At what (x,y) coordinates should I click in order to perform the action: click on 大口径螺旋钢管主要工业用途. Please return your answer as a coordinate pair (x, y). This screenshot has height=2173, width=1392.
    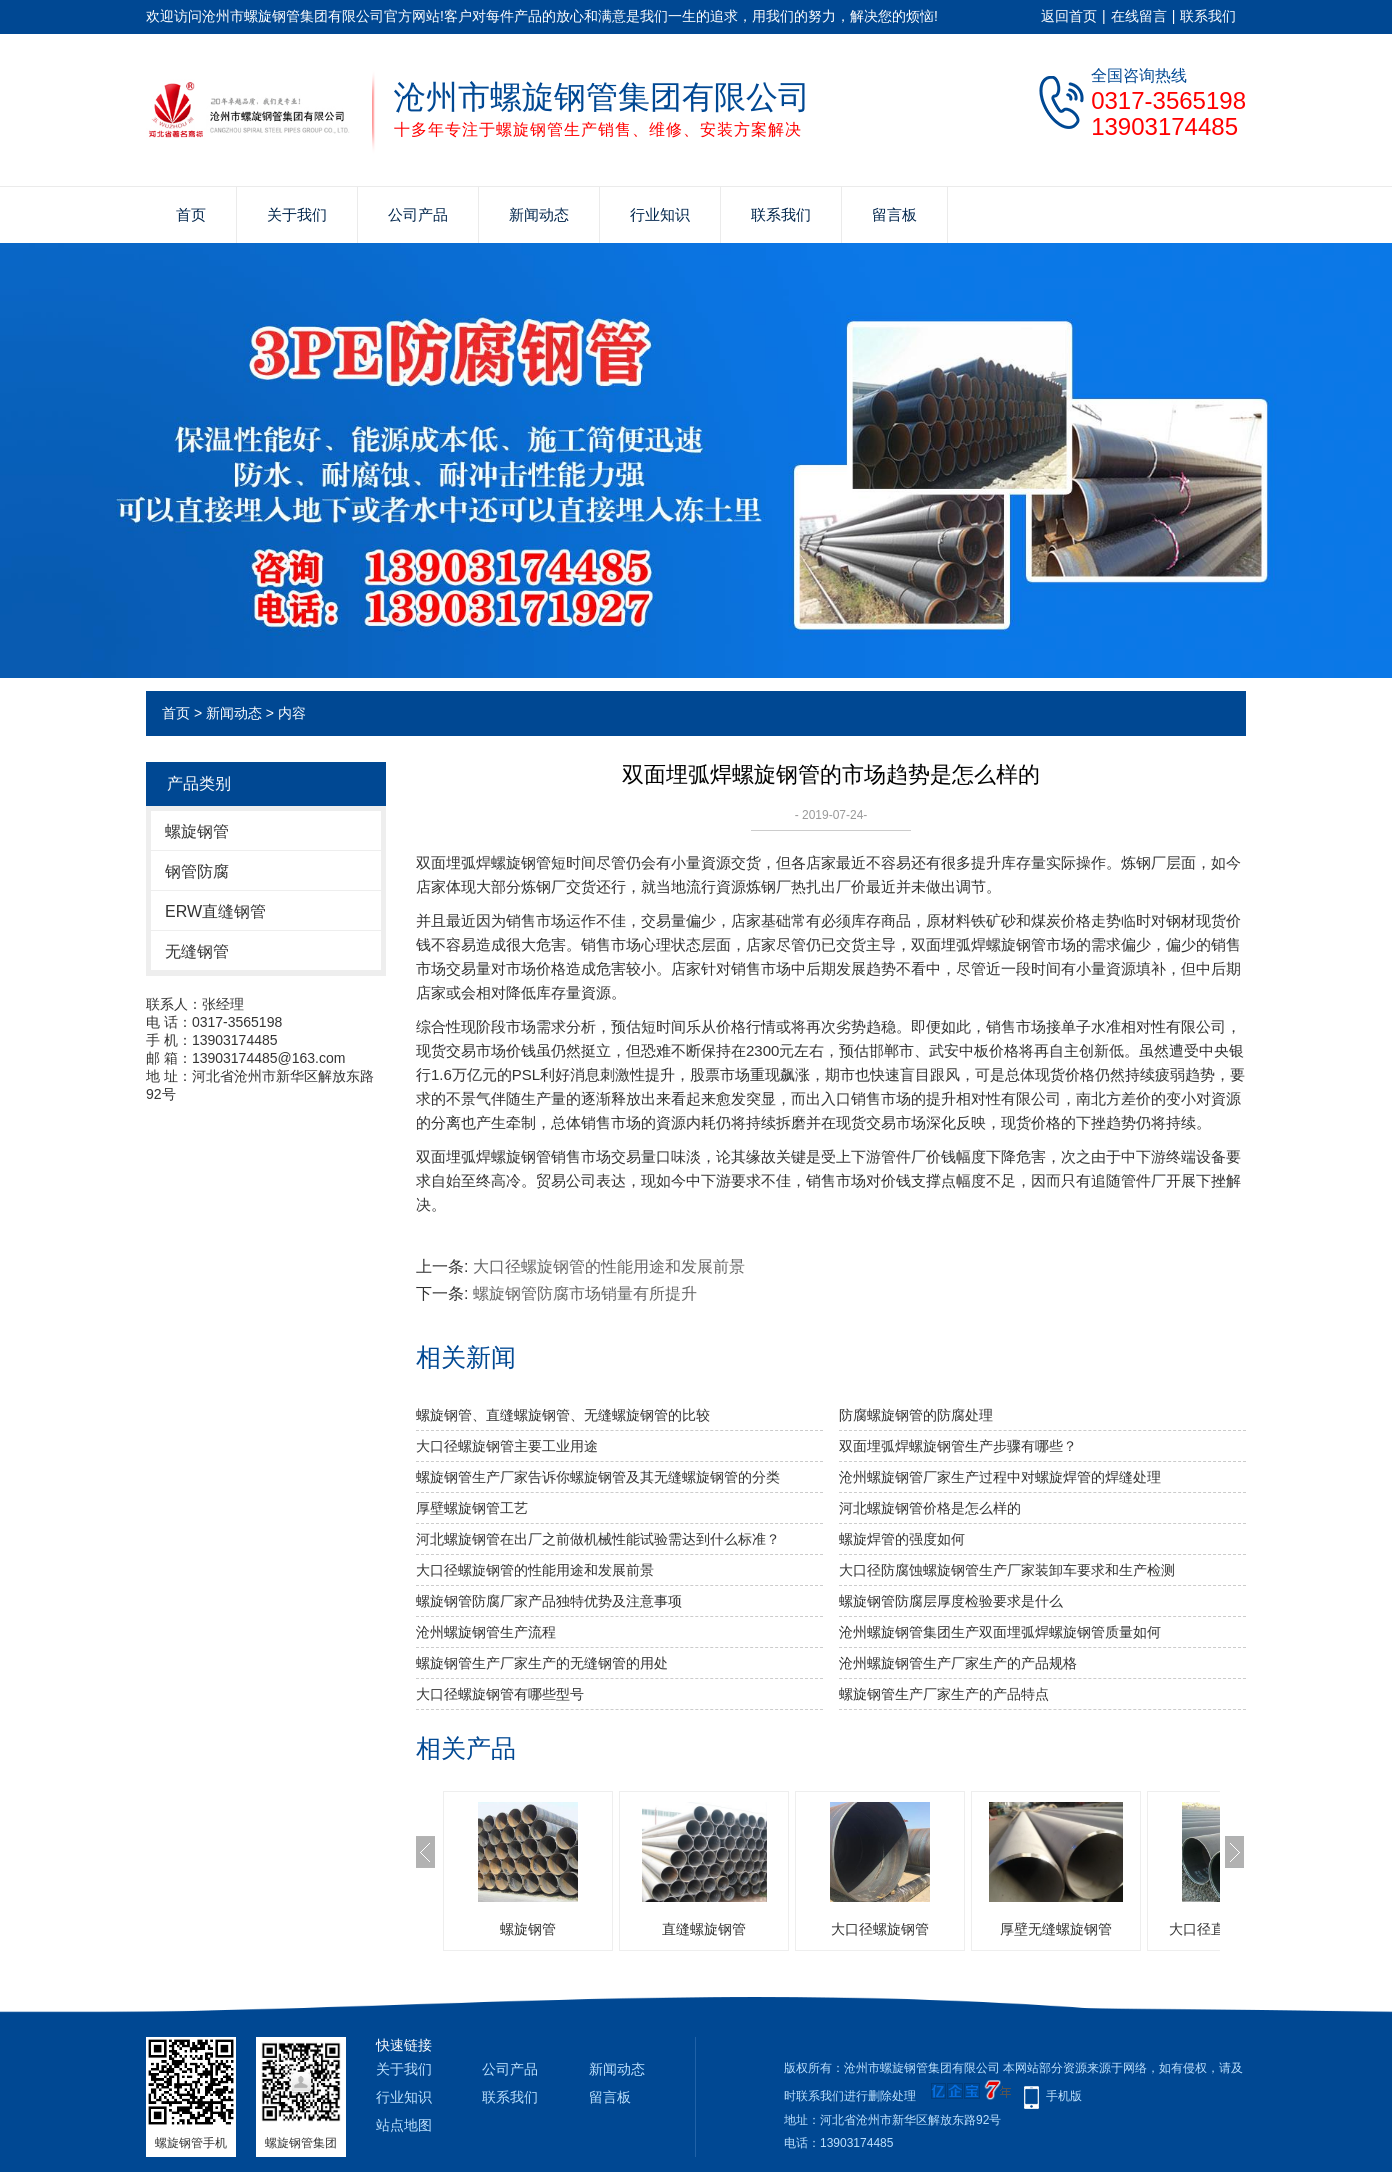
    Looking at the image, I should click on (507, 1446).